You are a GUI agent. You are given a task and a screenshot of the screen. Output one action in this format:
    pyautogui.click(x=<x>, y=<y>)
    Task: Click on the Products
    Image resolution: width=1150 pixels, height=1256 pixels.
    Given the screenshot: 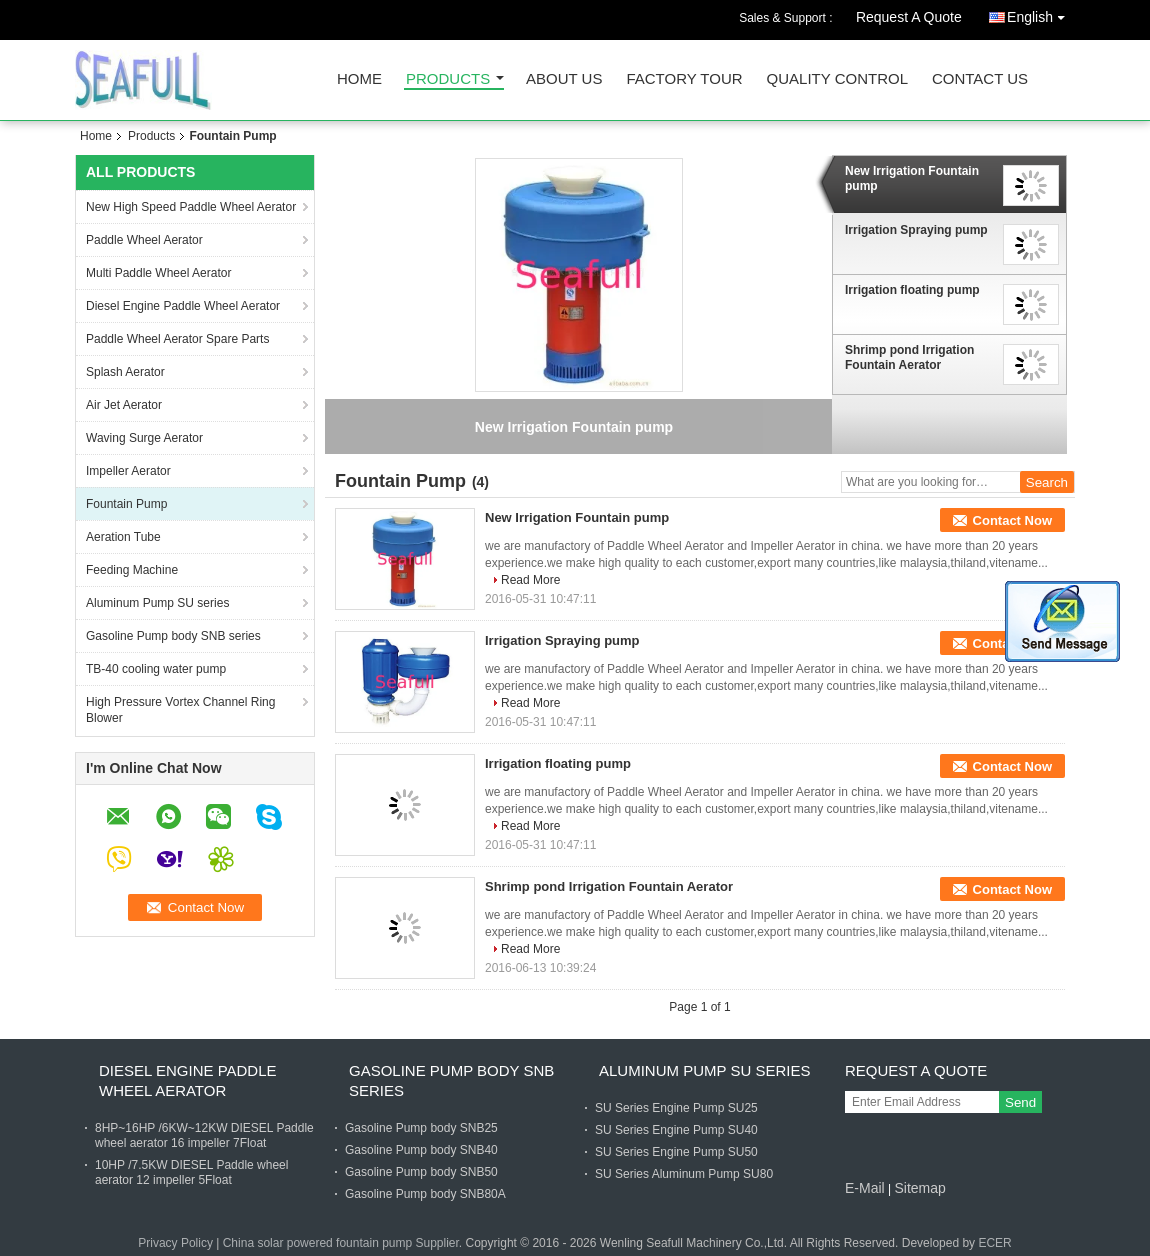 What is the action you would take?
    pyautogui.click(x=448, y=79)
    